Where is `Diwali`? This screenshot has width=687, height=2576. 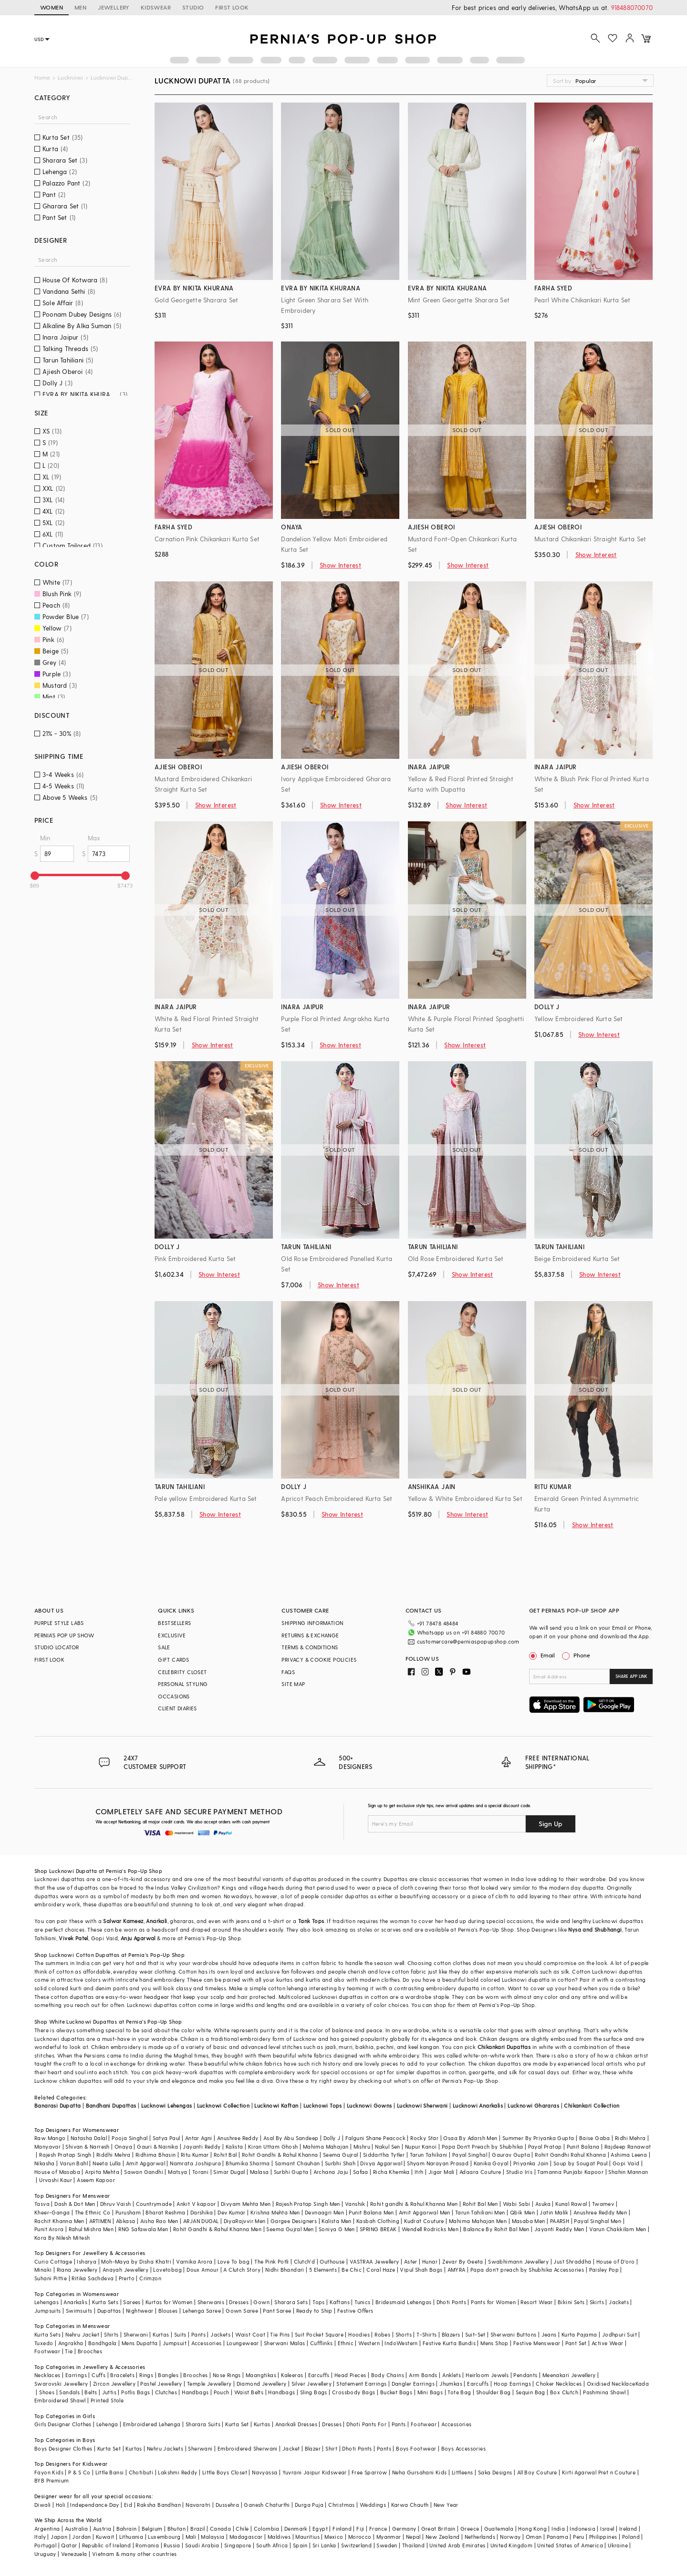
Diwali is located at coordinates (42, 2505).